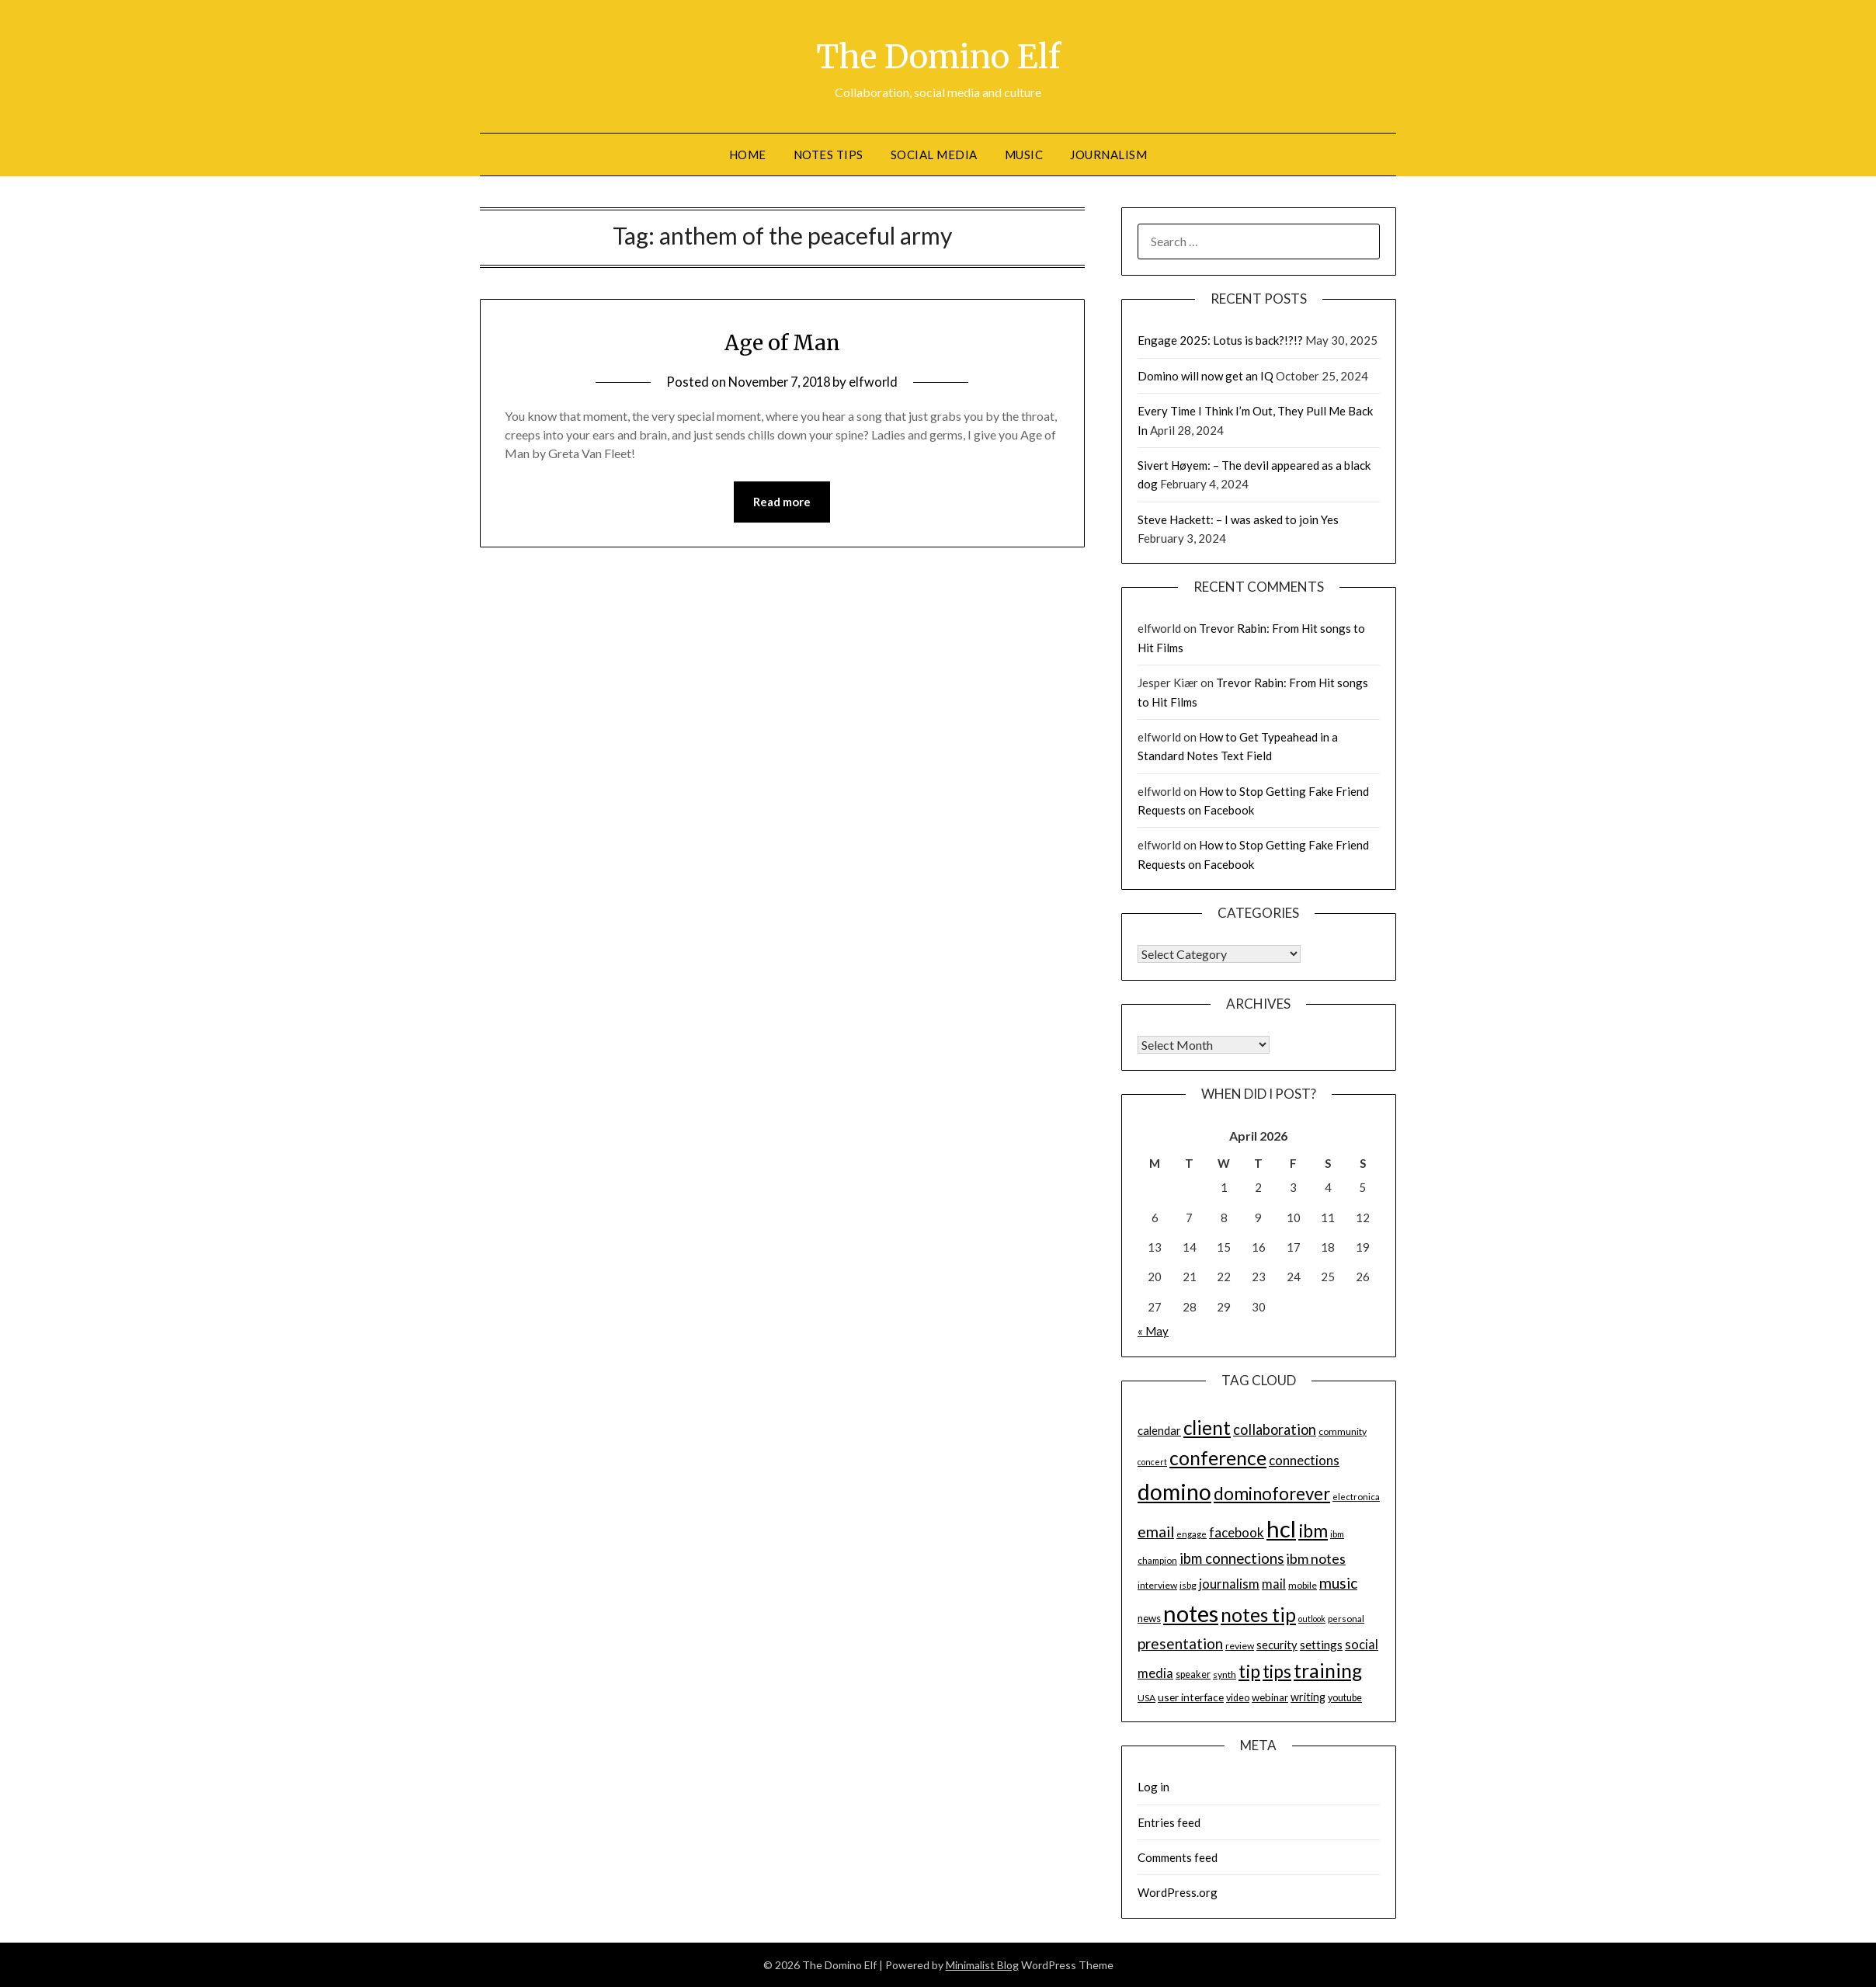 The height and width of the screenshot is (1987, 1876). I want to click on news [news (16 items)], so click(1149, 1618).